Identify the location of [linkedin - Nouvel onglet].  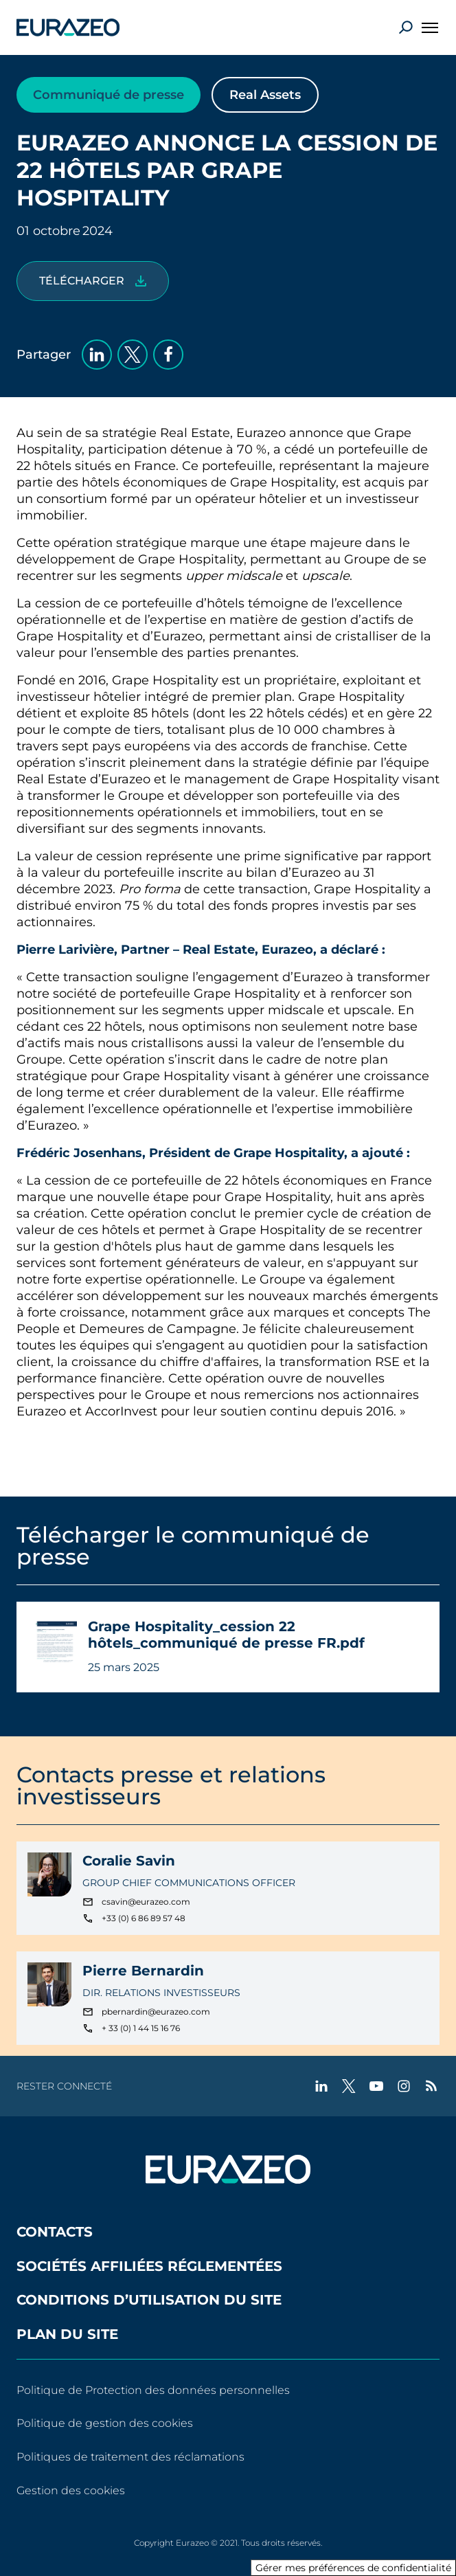
(321, 2086).